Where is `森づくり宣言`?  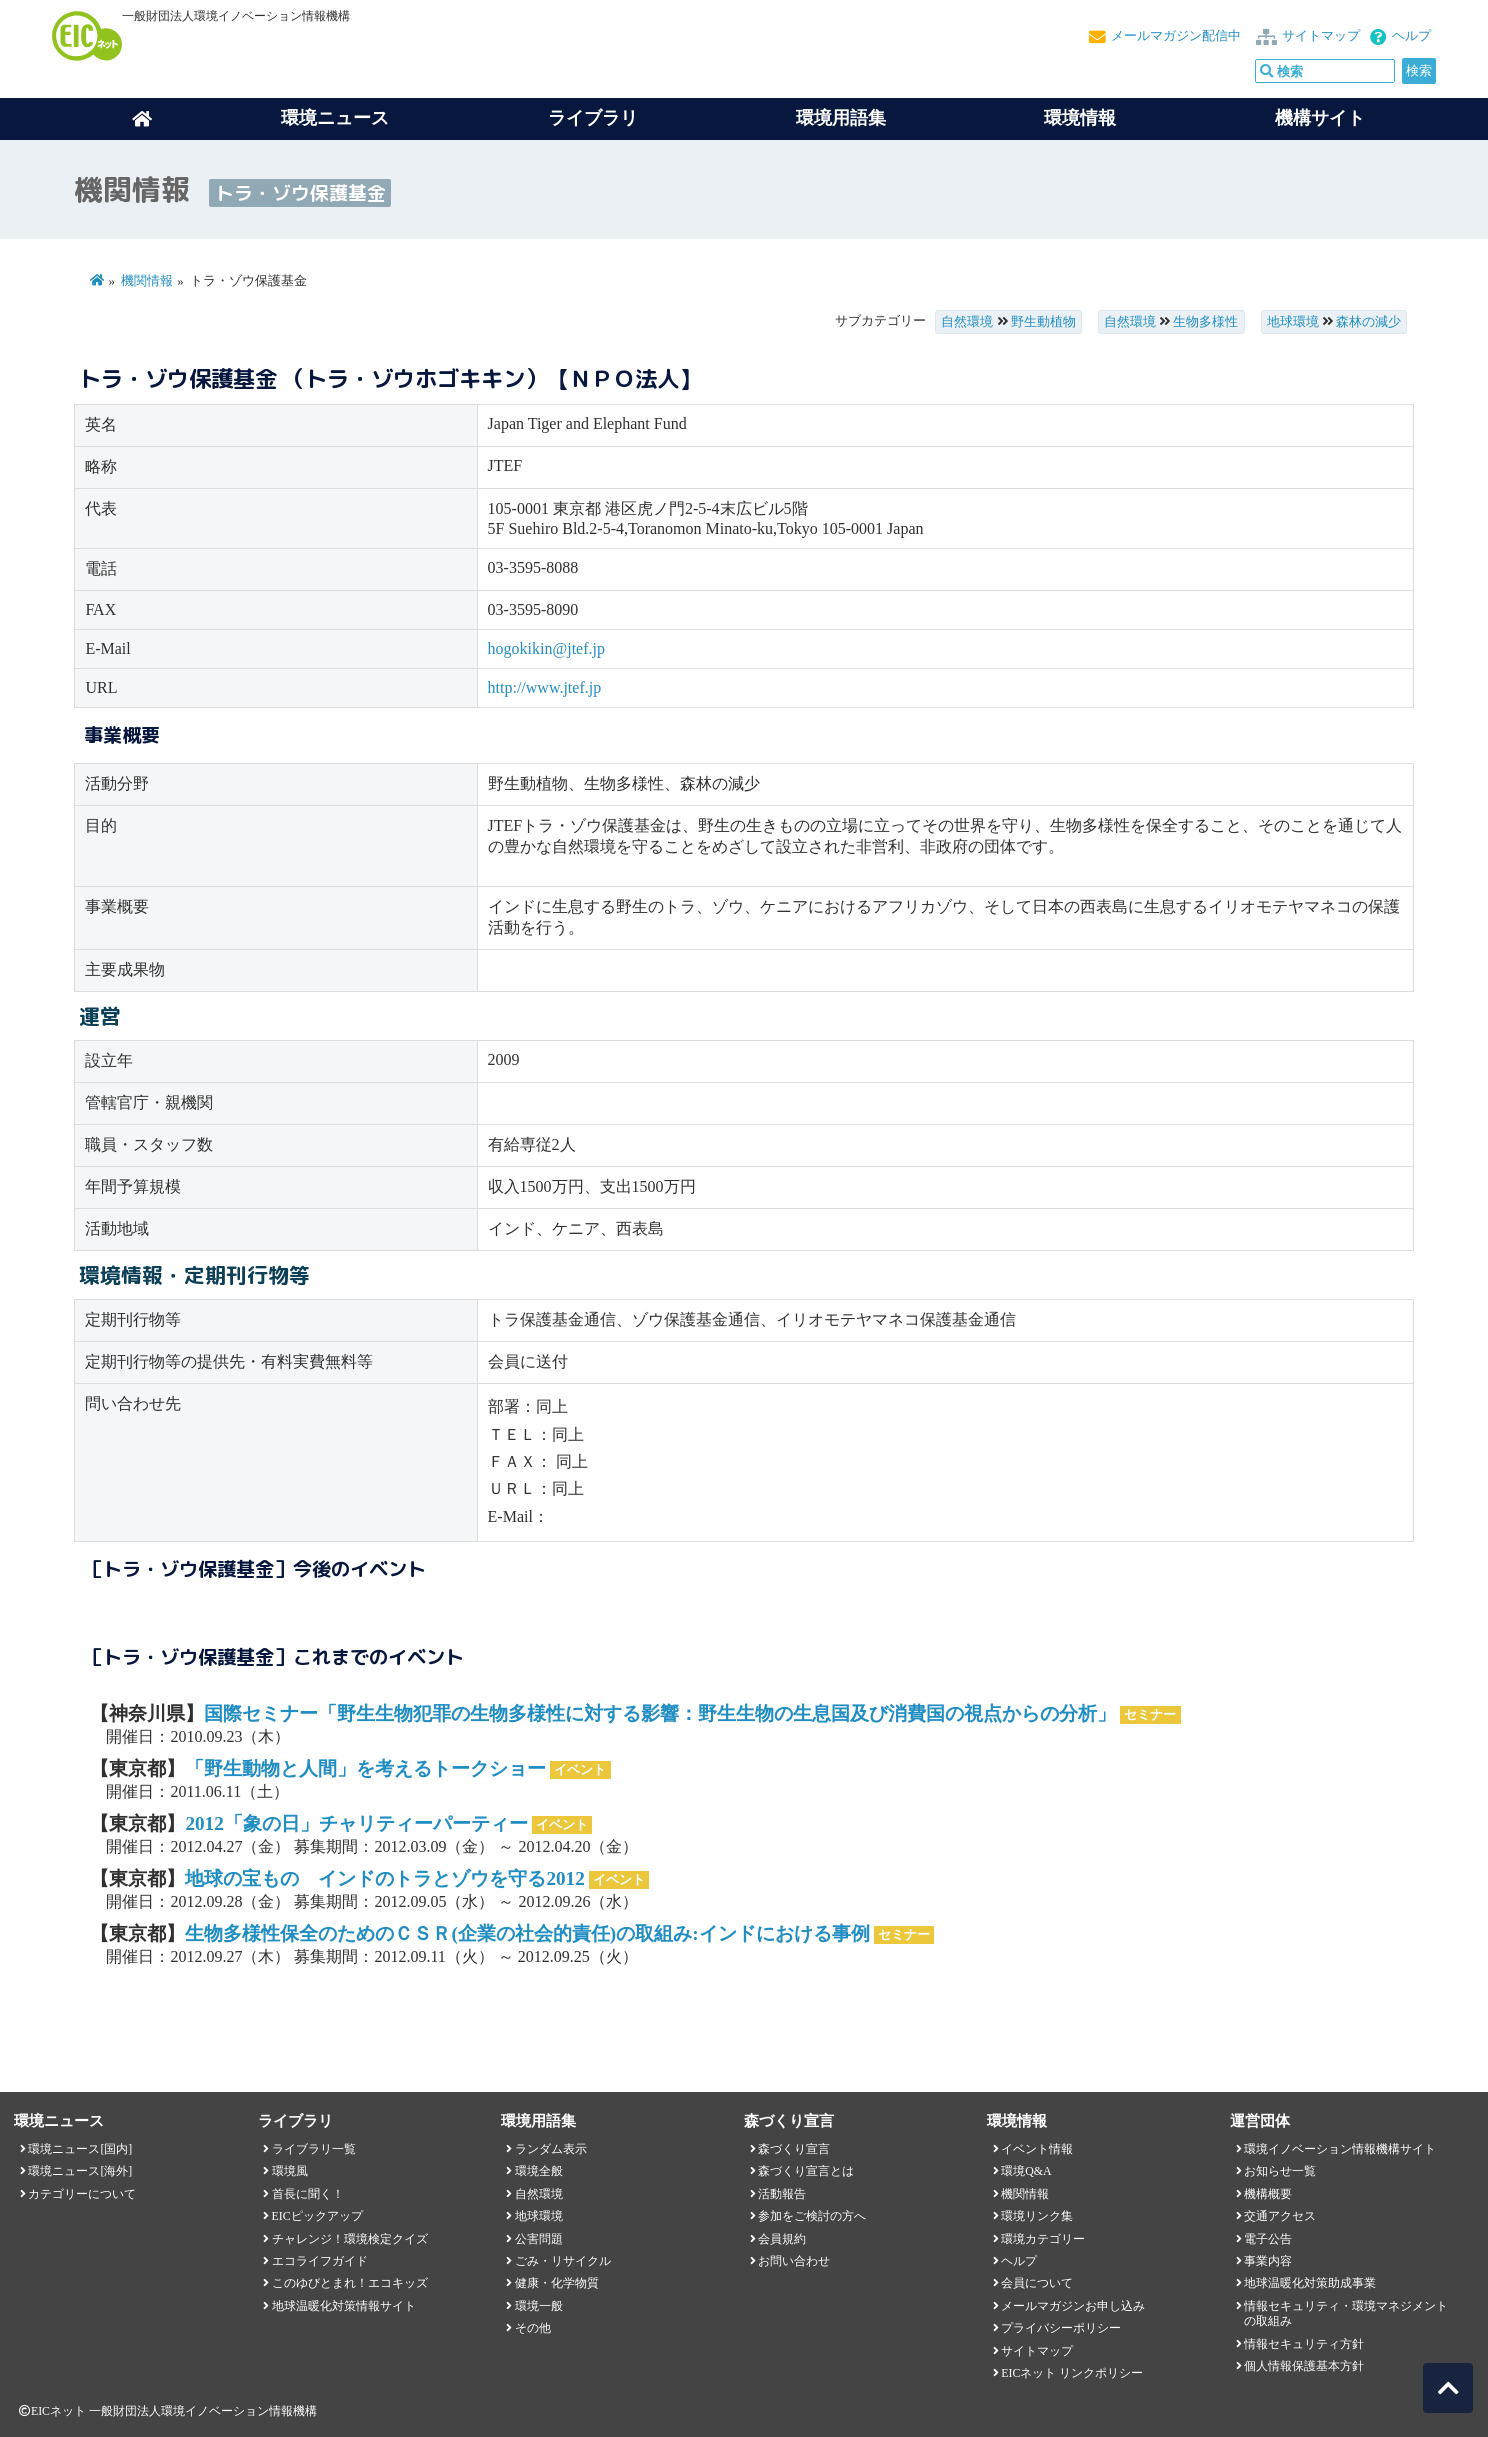 森づくり宣言 is located at coordinates (794, 2149).